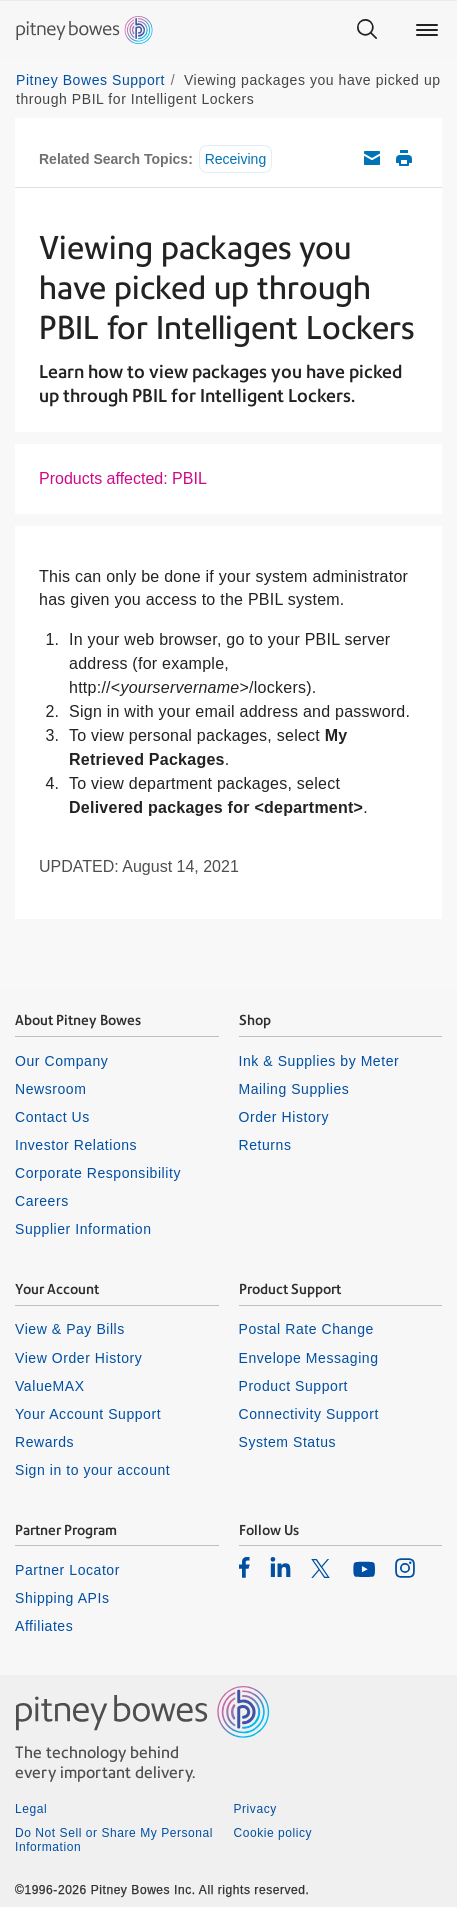 This screenshot has width=457, height=1907. Describe the element at coordinates (372, 158) in the screenshot. I see `Email this support article` at that location.